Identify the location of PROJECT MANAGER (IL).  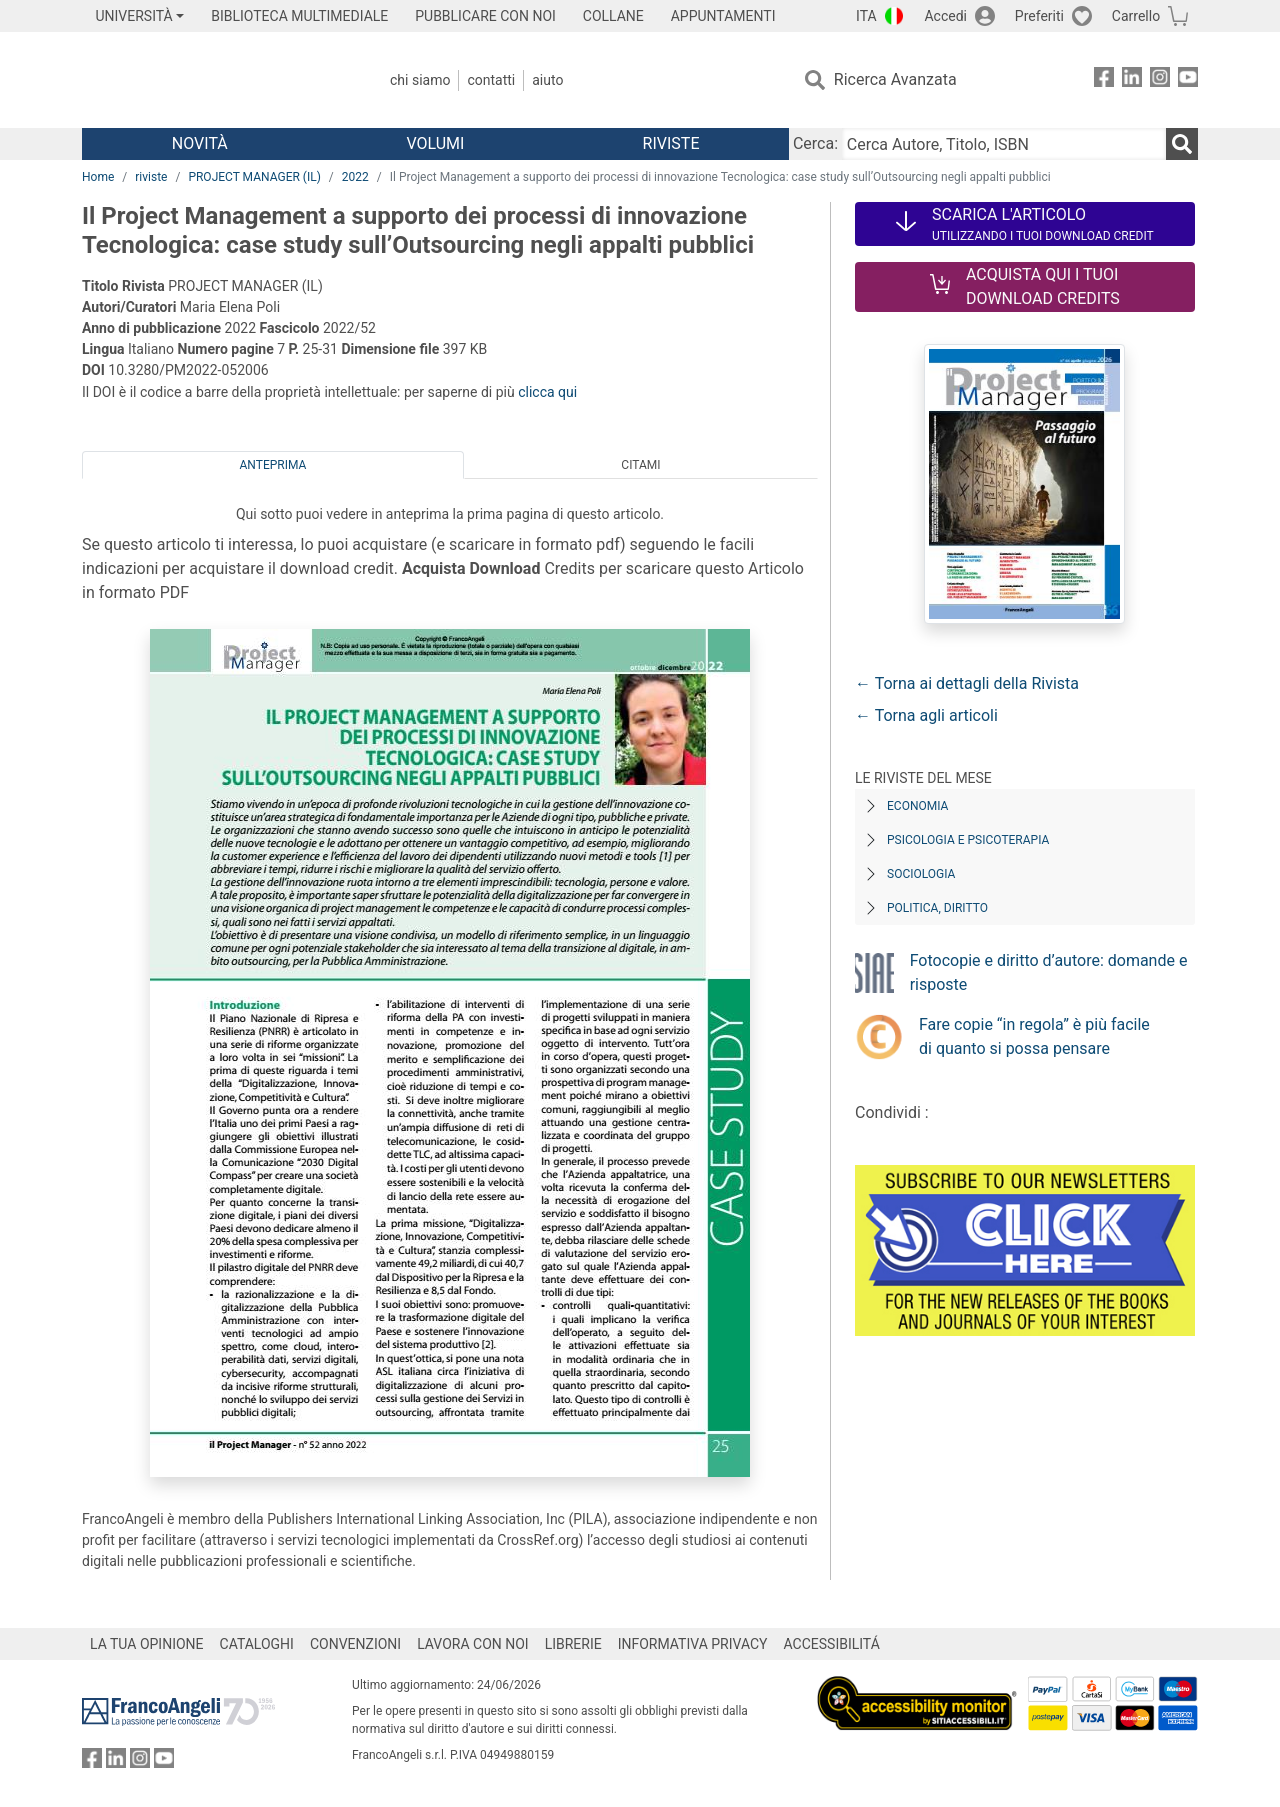
(254, 177).